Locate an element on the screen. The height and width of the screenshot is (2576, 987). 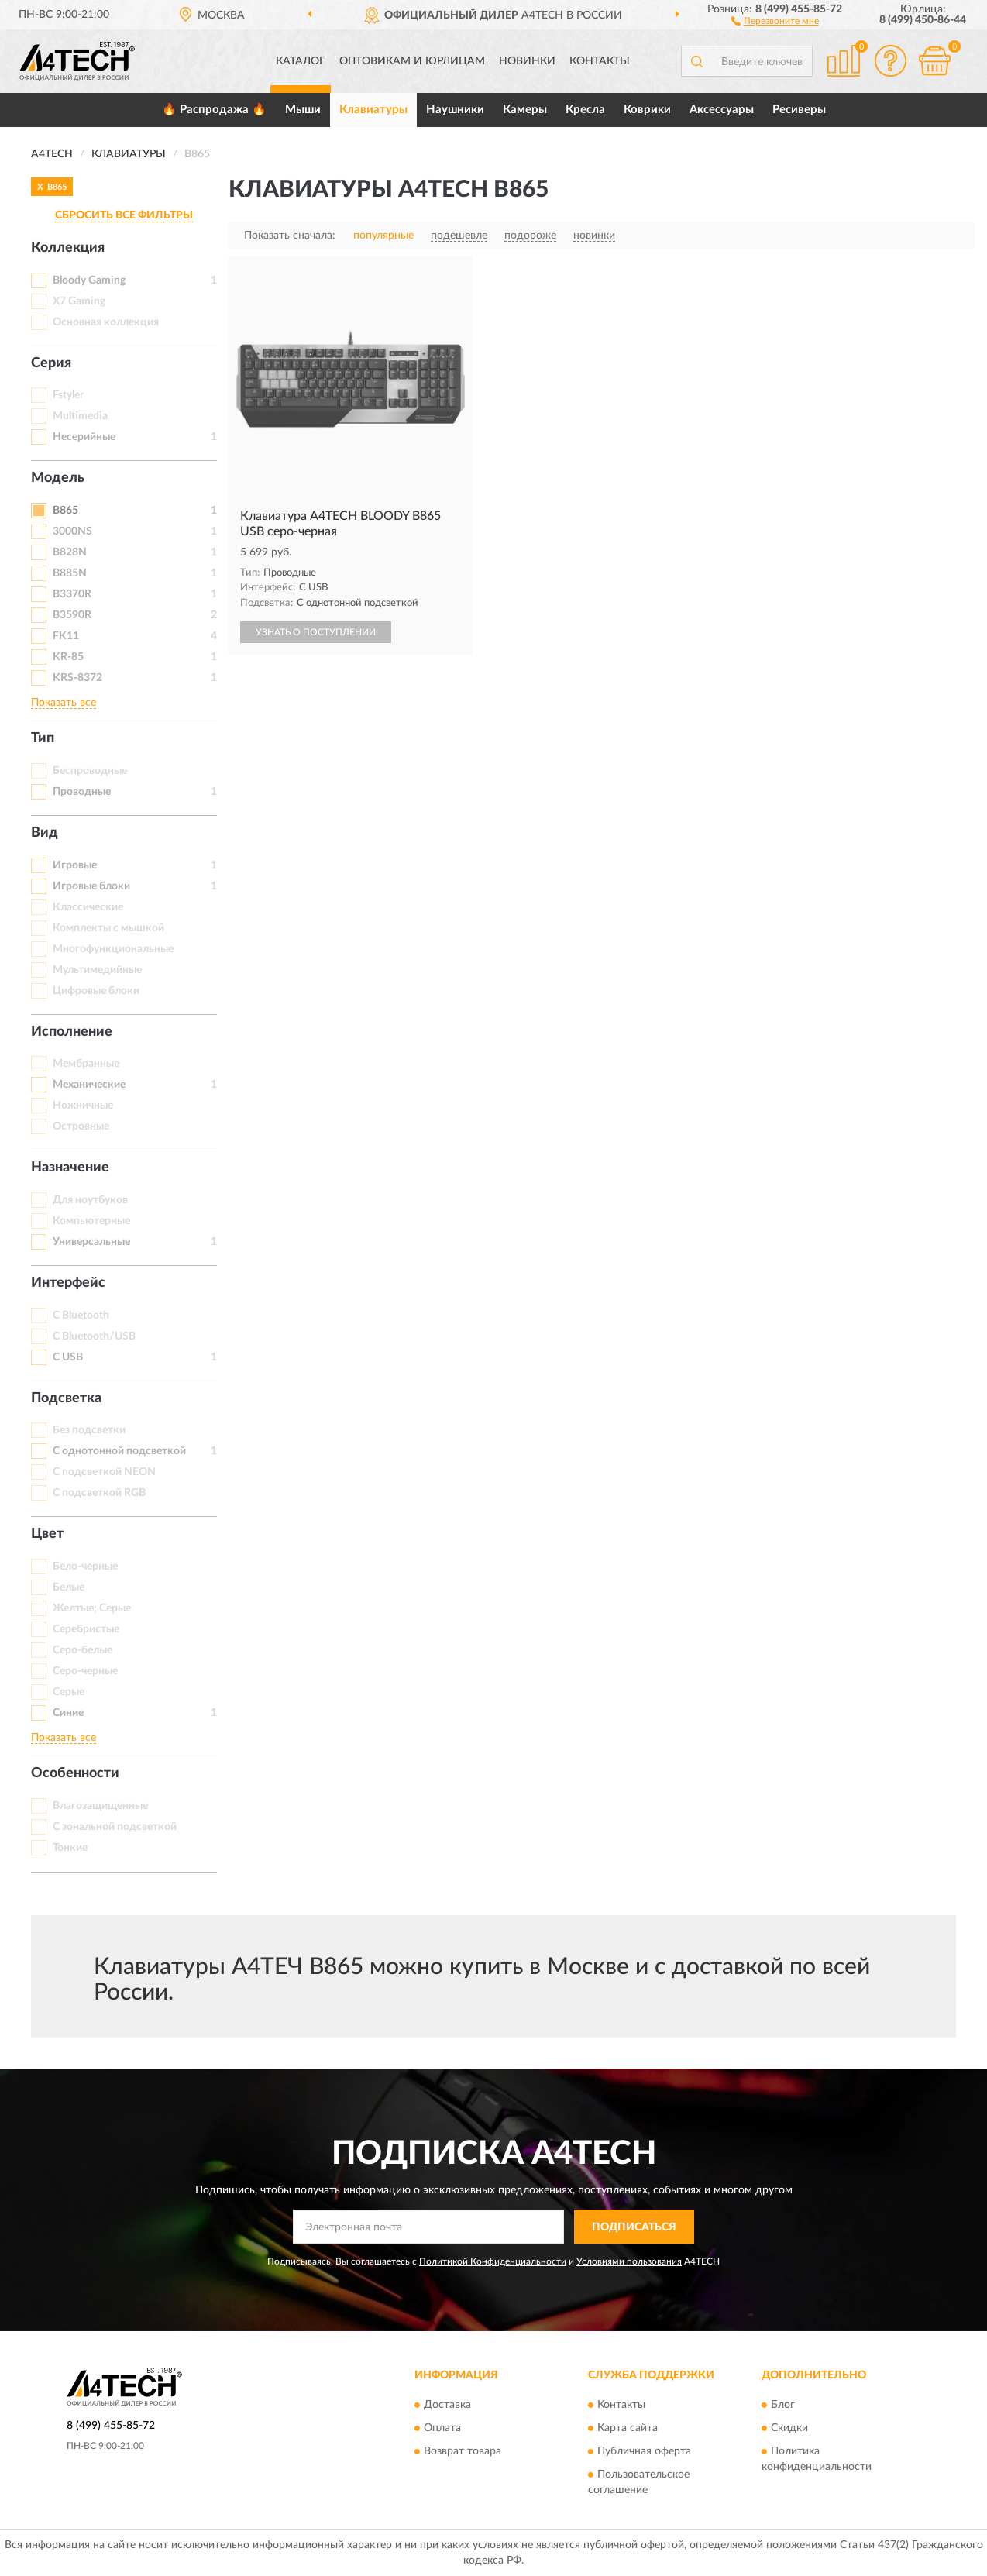
B3590R is located at coordinates (72, 615).